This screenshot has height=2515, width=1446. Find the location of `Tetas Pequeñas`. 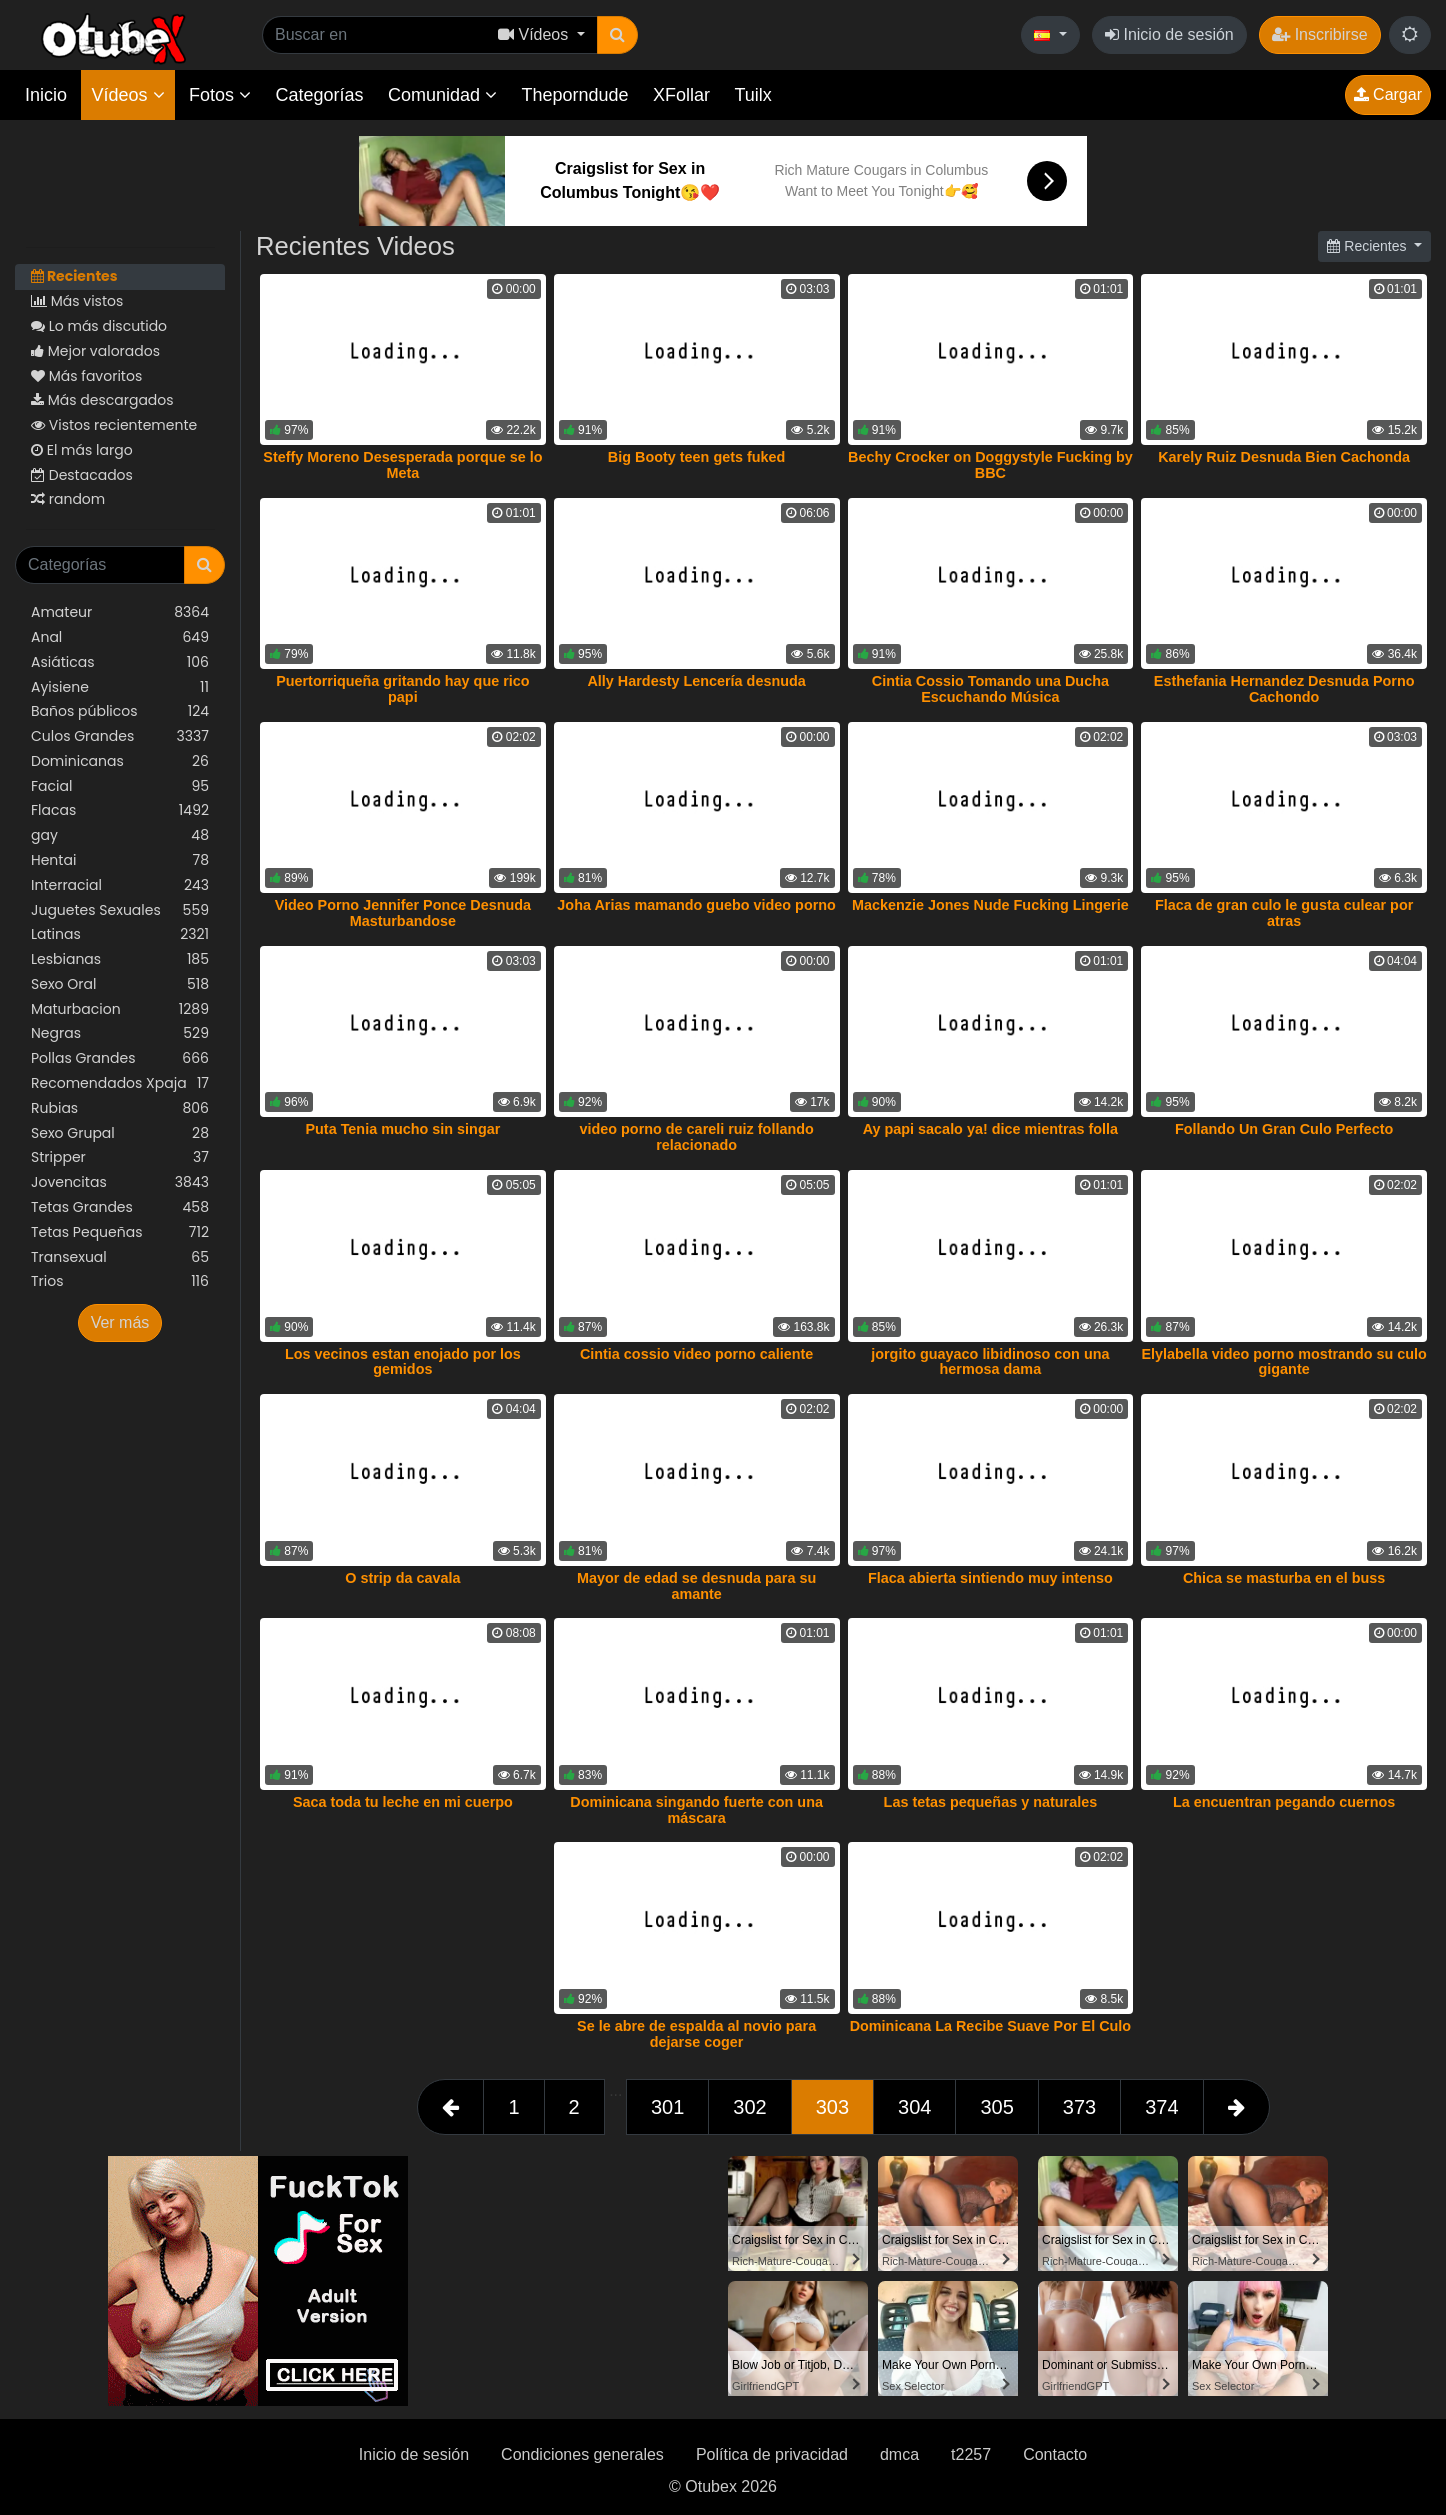

Tetas Pequeñas is located at coordinates (120, 1232).